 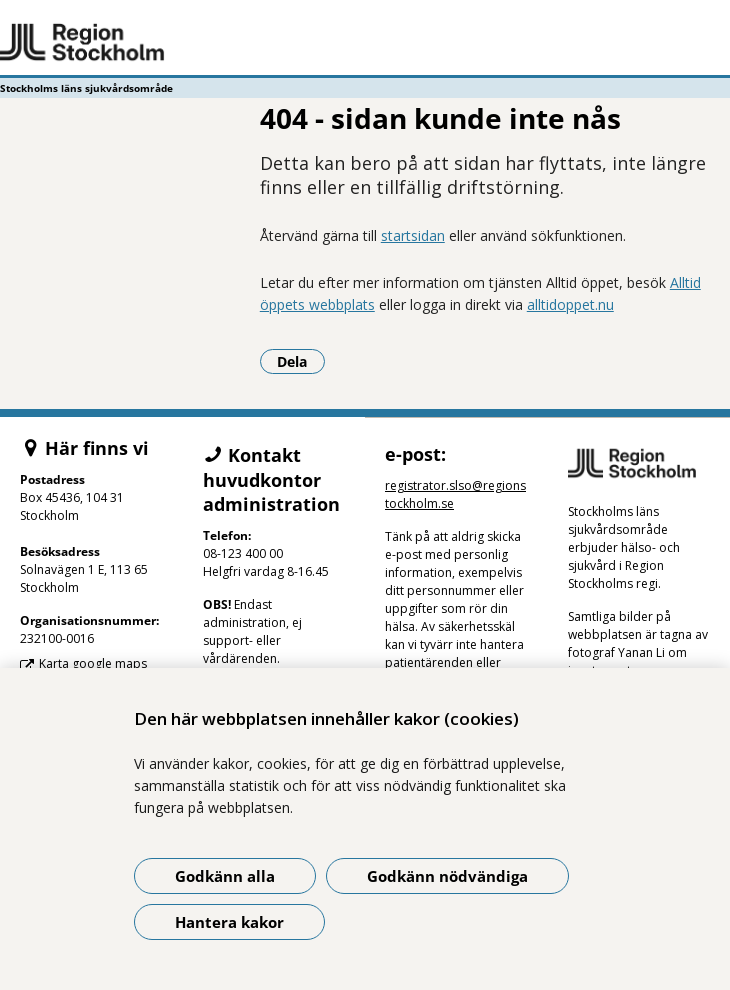 What do you see at coordinates (301, 361) in the screenshot?
I see `Dela` at bounding box center [301, 361].